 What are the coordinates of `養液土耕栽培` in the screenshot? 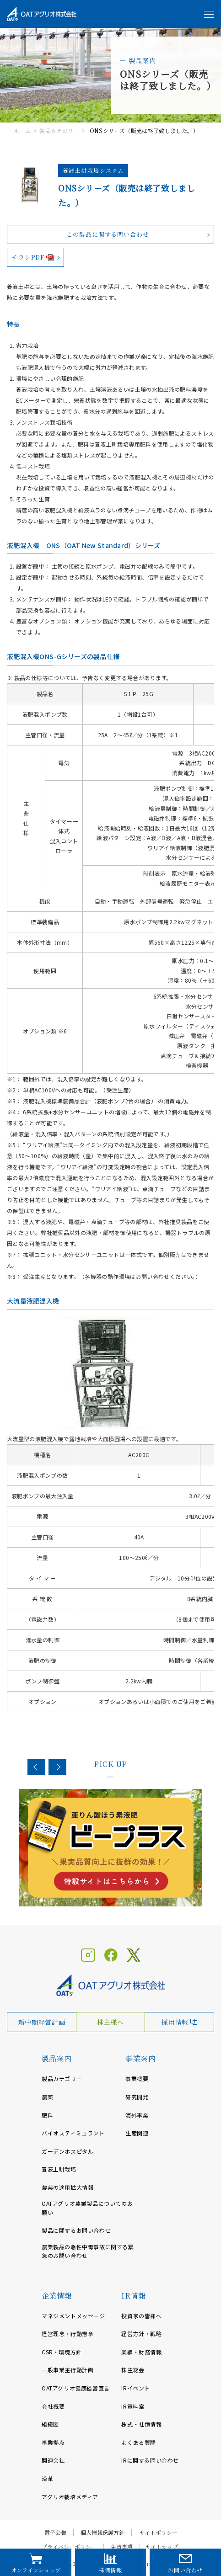 It's located at (59, 2169).